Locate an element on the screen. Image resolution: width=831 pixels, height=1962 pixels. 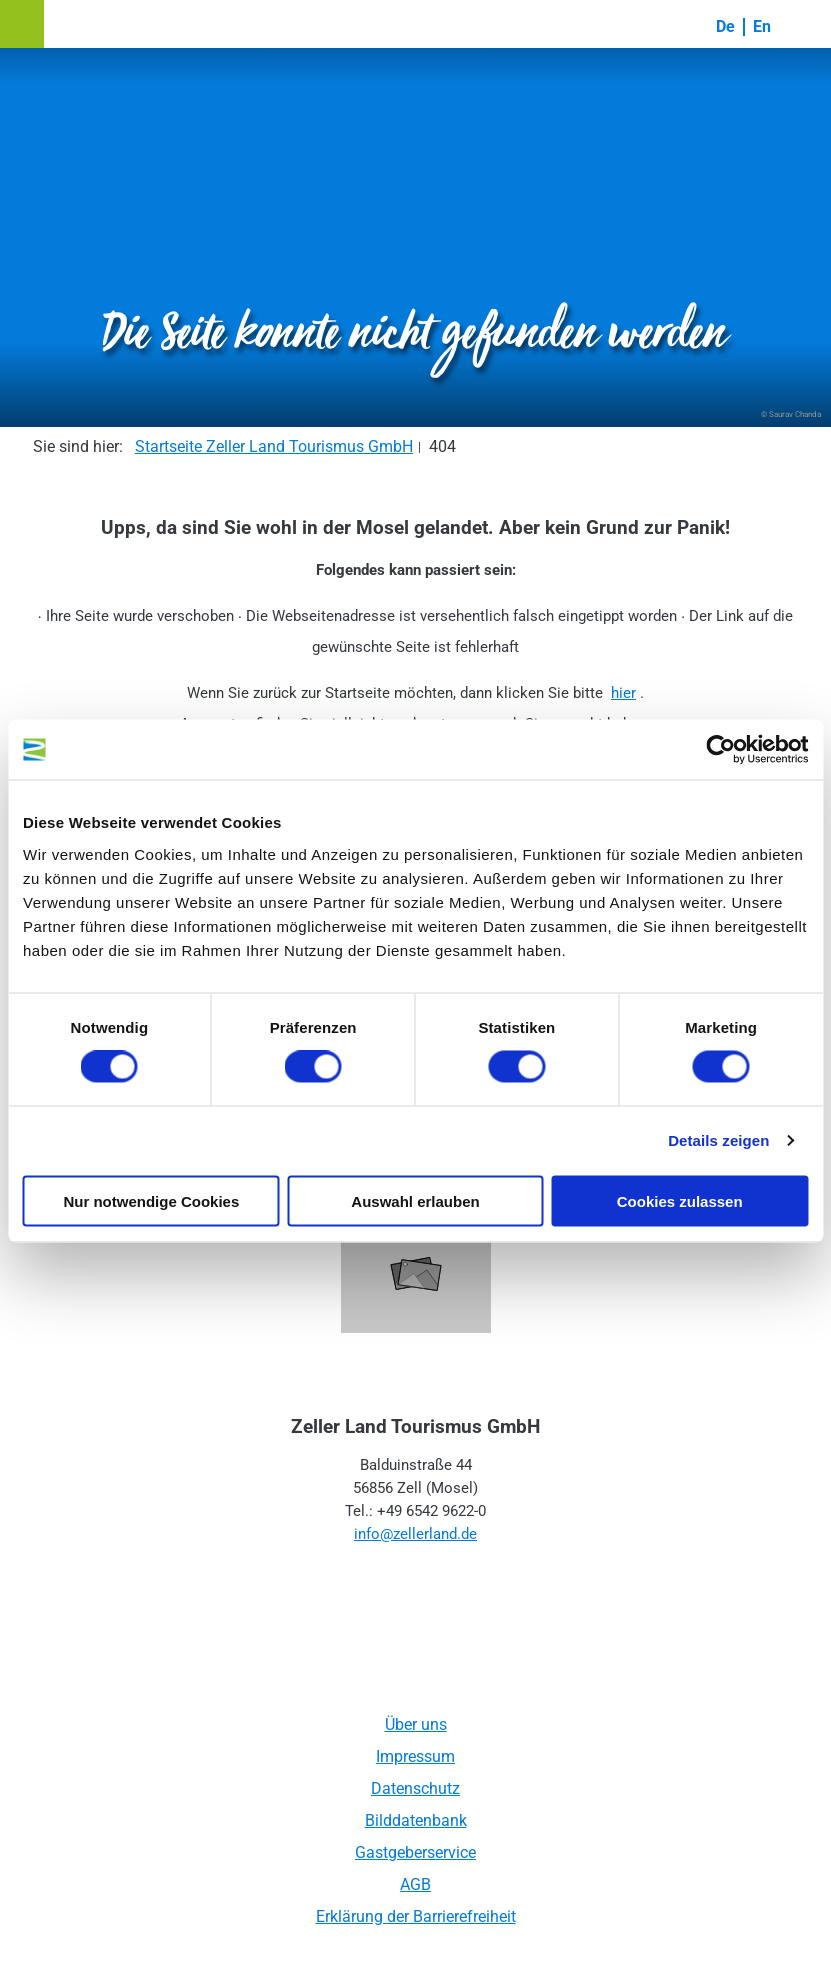
En is located at coordinates (762, 26).